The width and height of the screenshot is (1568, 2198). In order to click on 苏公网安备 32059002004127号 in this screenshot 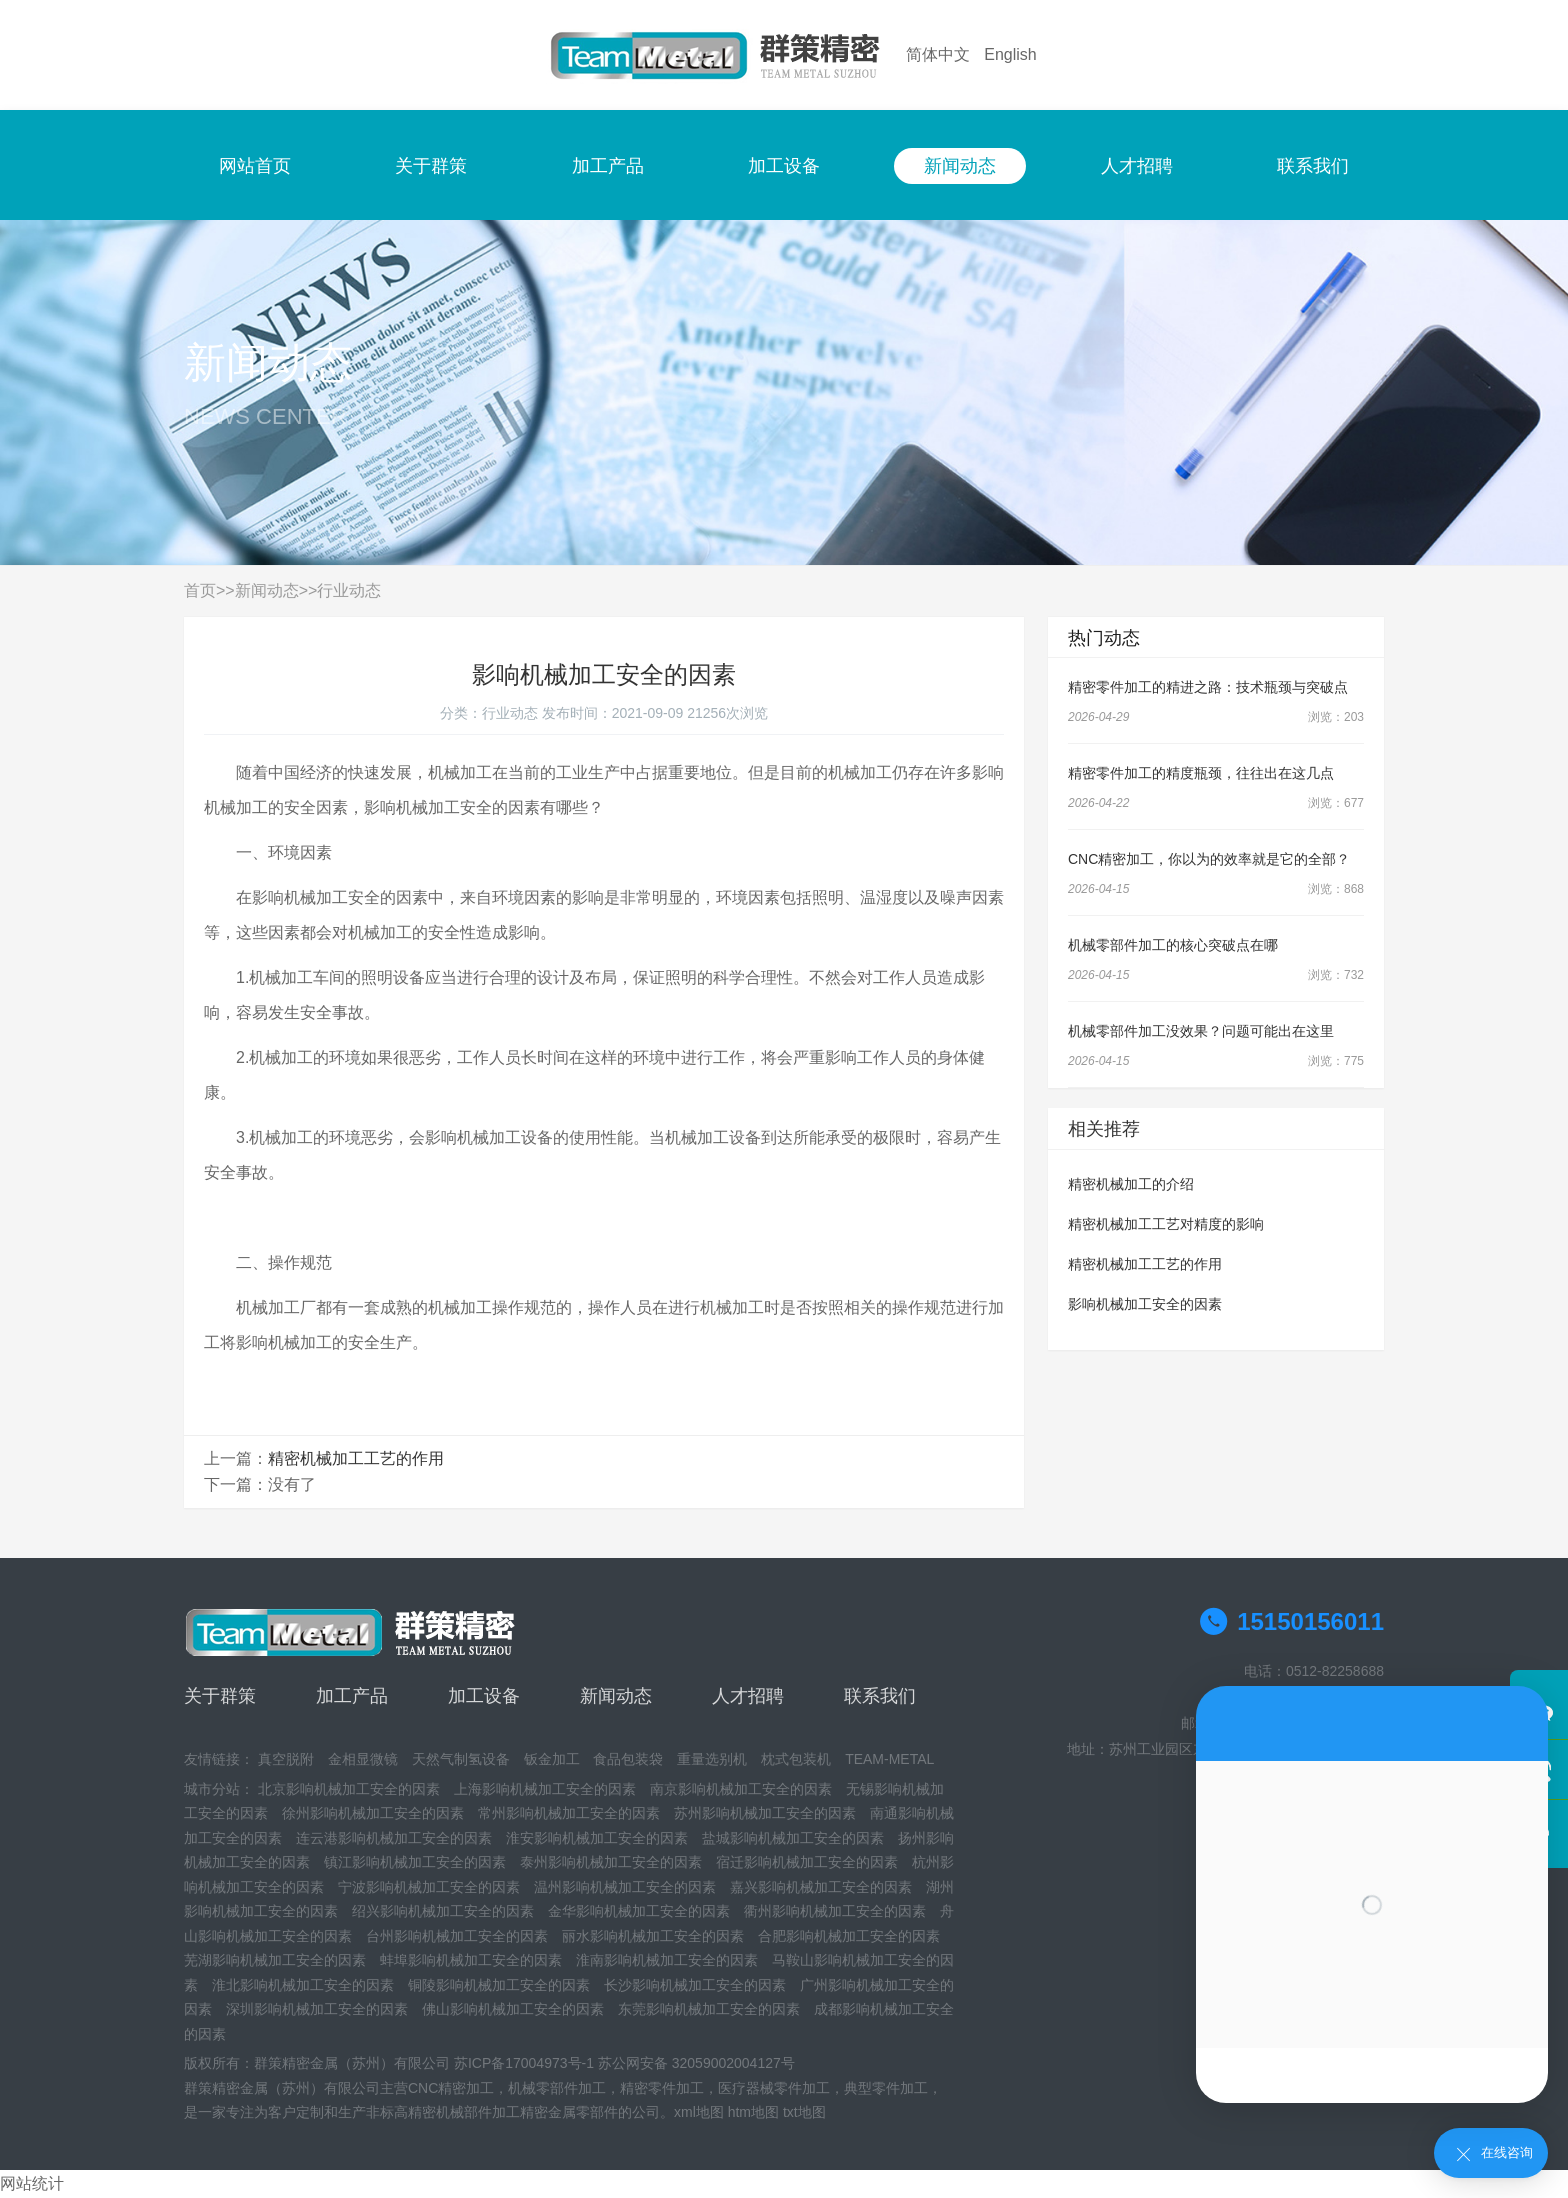, I will do `click(696, 2063)`.